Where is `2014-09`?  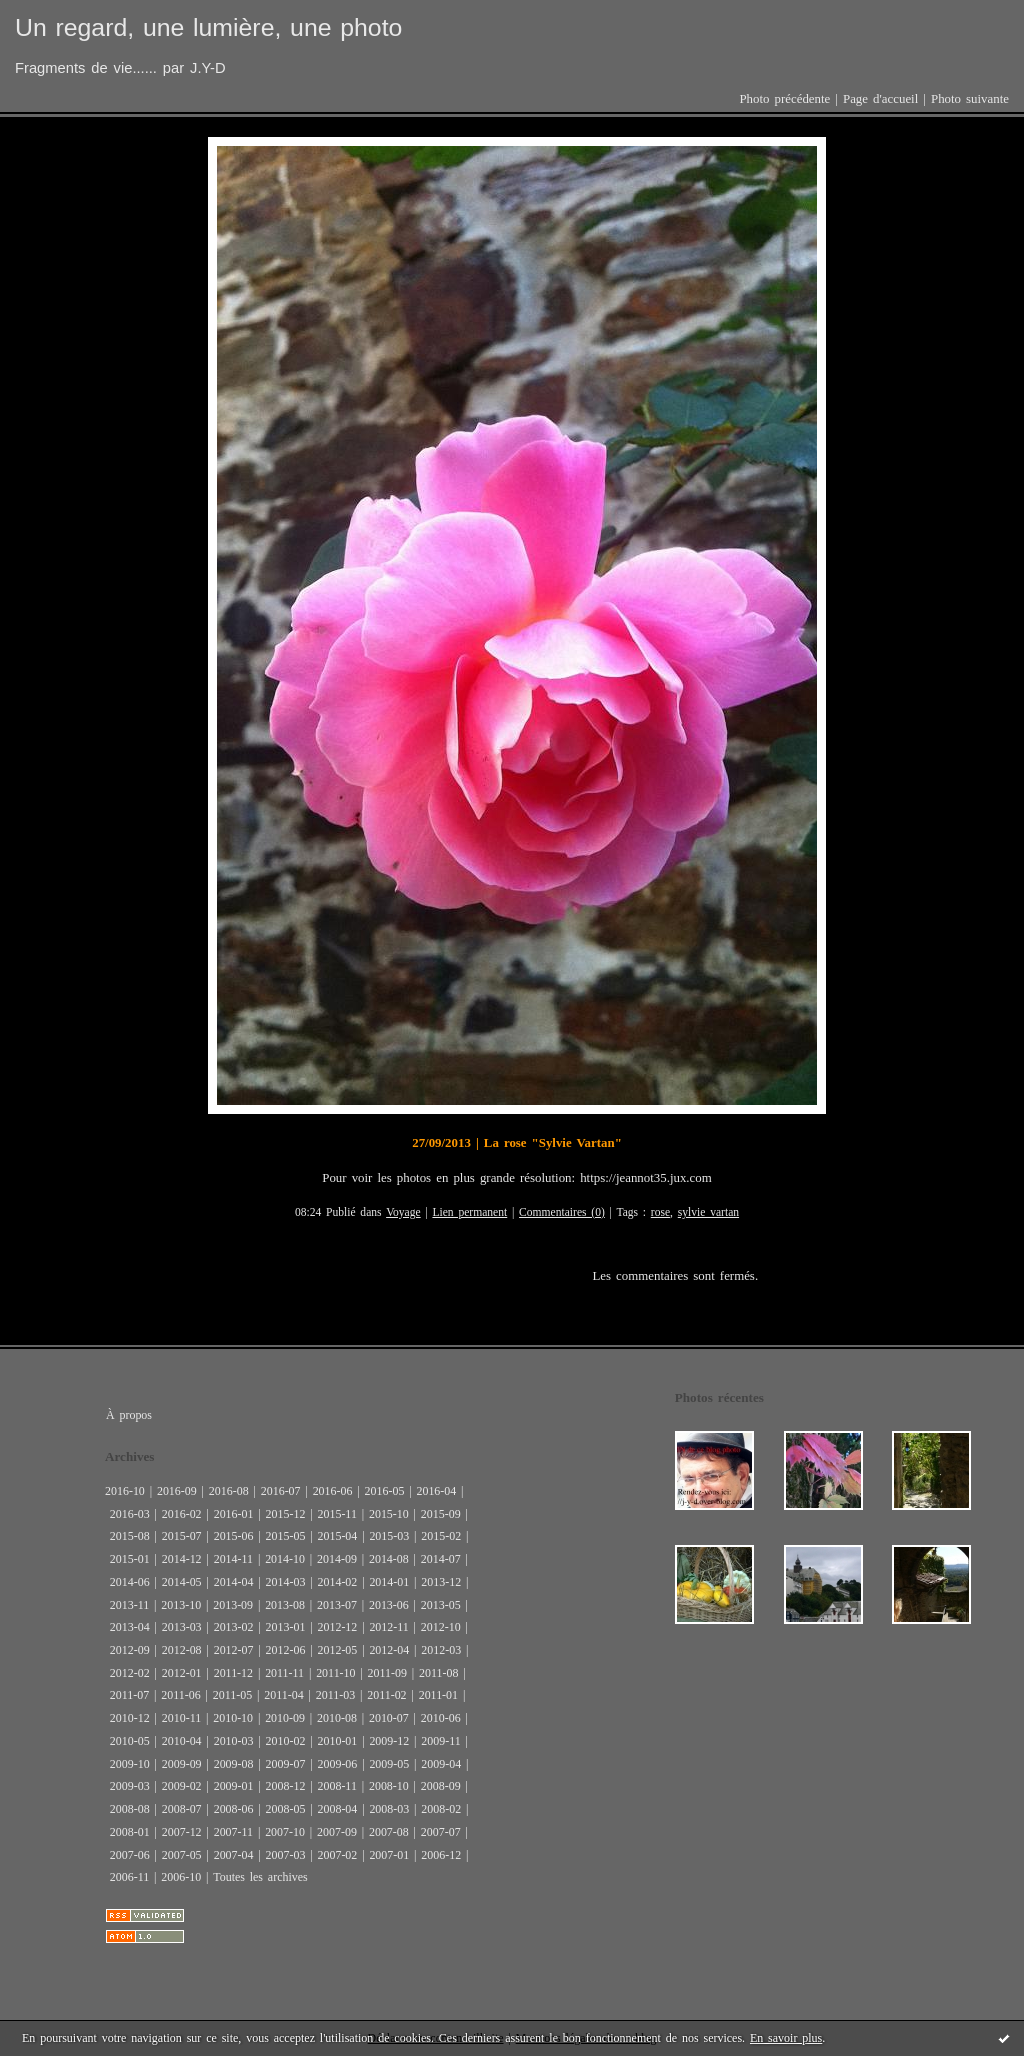
2014-09 is located at coordinates (337, 1559).